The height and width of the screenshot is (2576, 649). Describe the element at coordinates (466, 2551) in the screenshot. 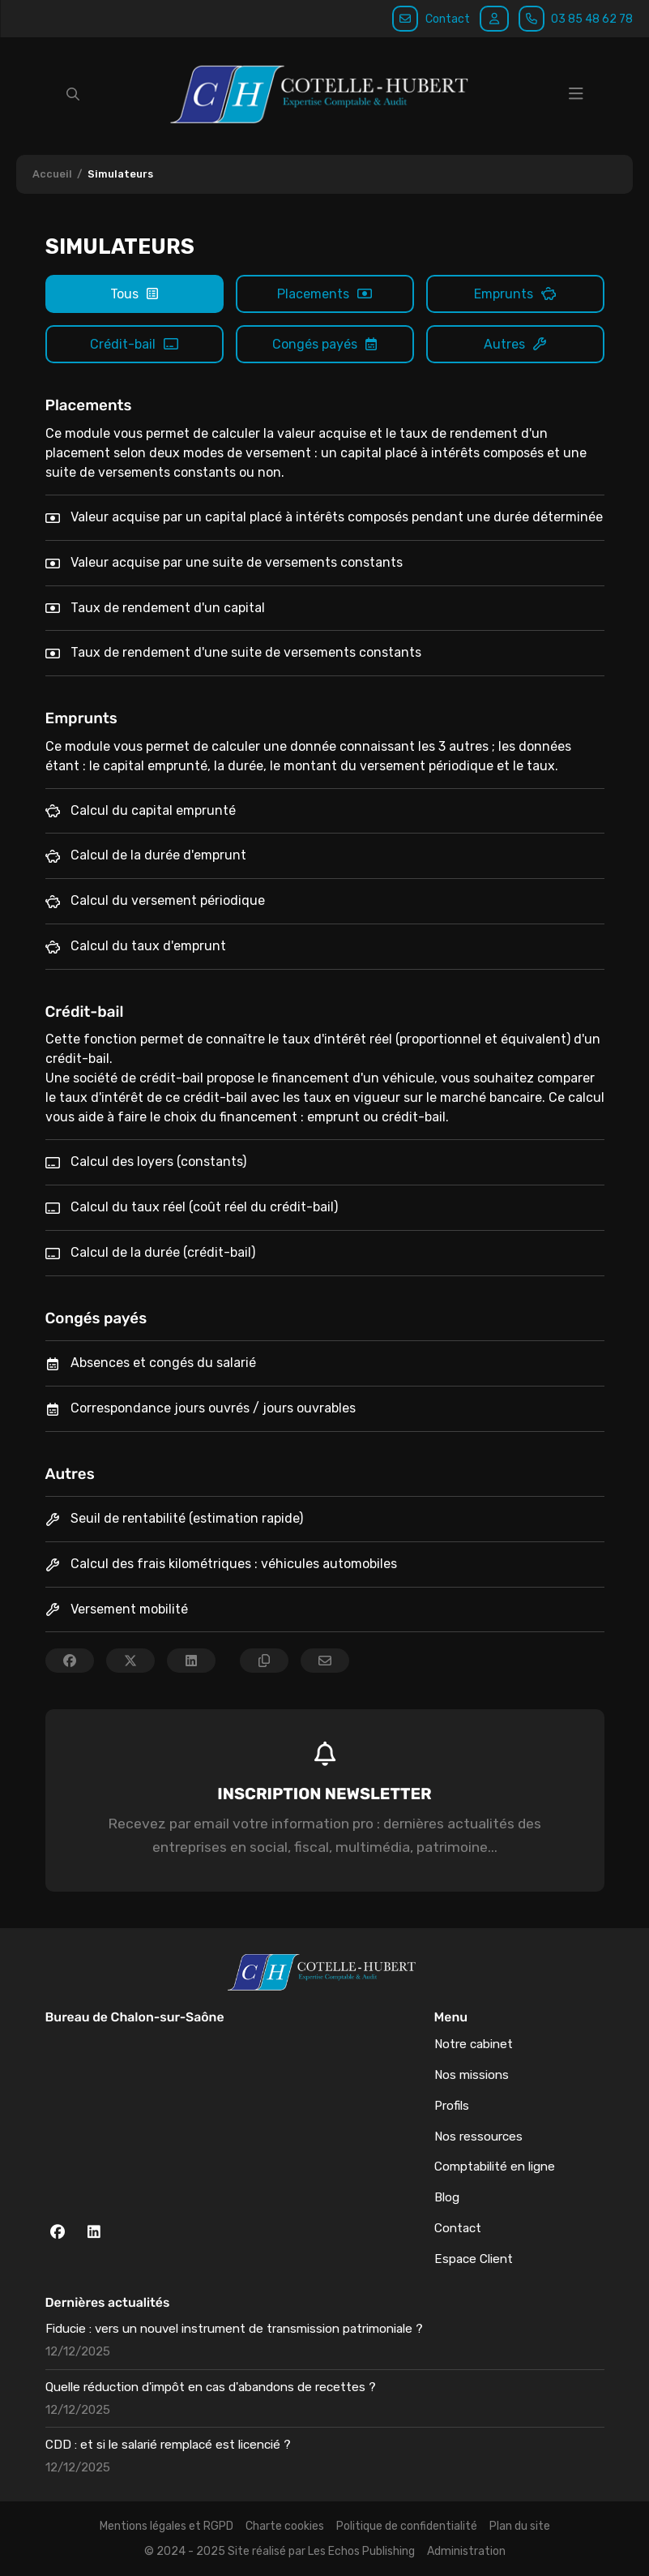

I see `Administration` at that location.